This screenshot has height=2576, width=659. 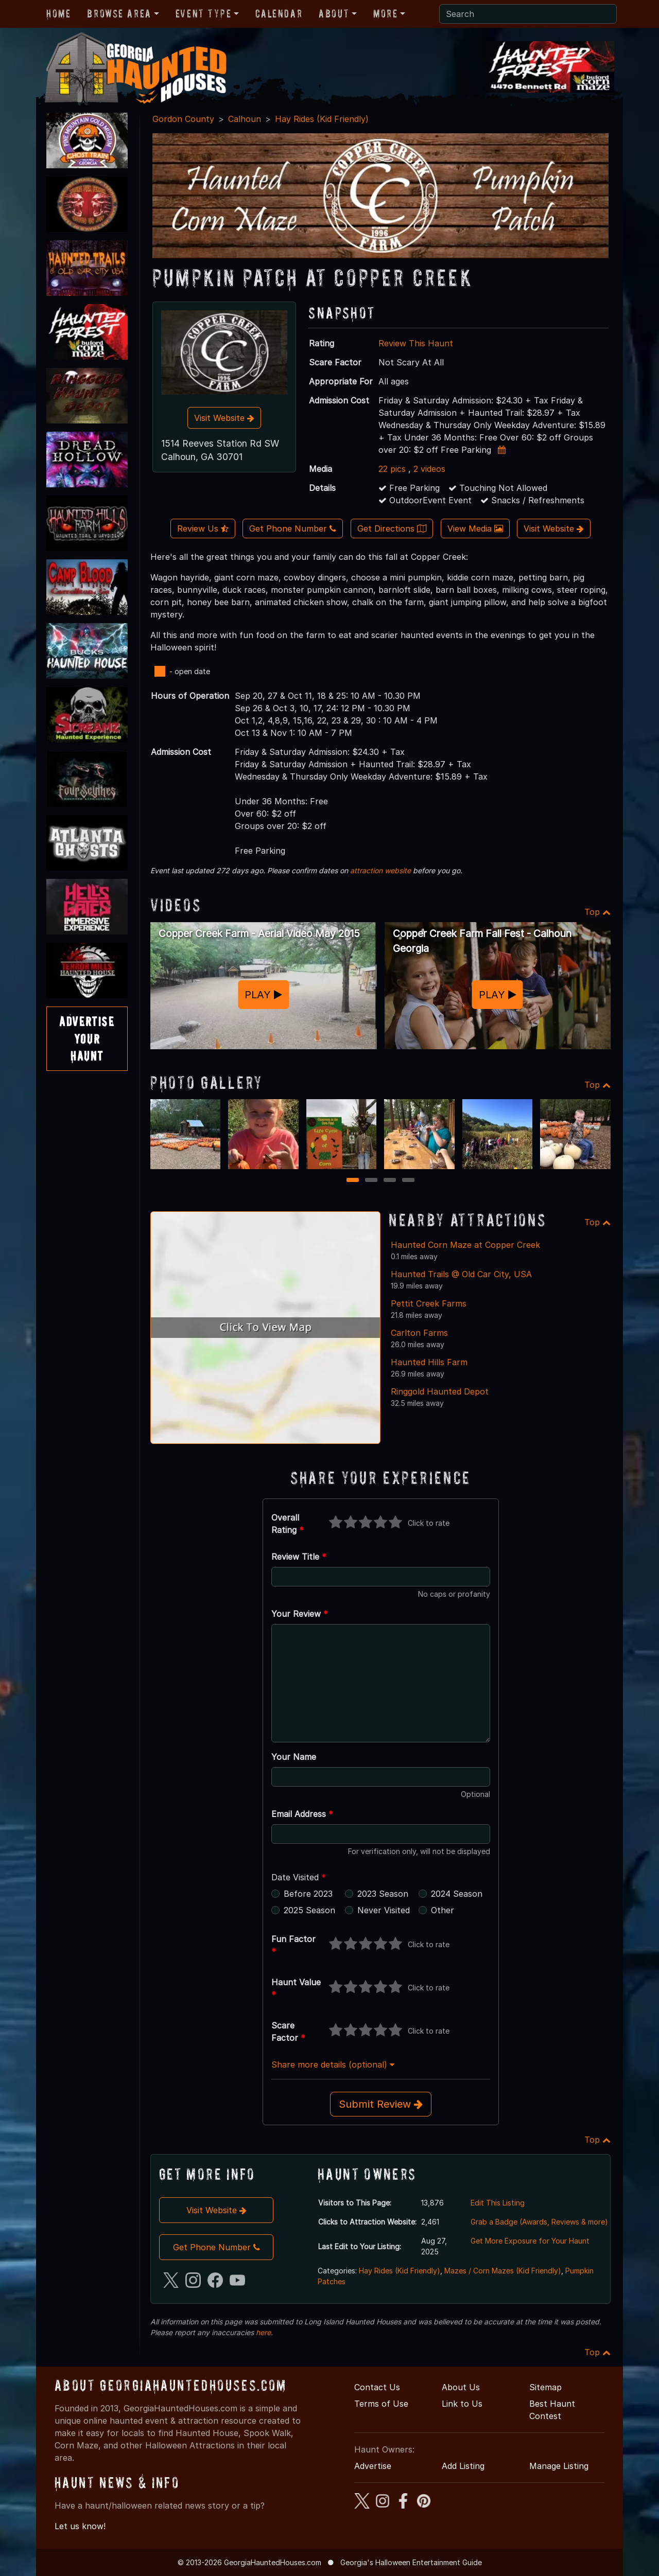 What do you see at coordinates (183, 119) in the screenshot?
I see `Gordon County` at bounding box center [183, 119].